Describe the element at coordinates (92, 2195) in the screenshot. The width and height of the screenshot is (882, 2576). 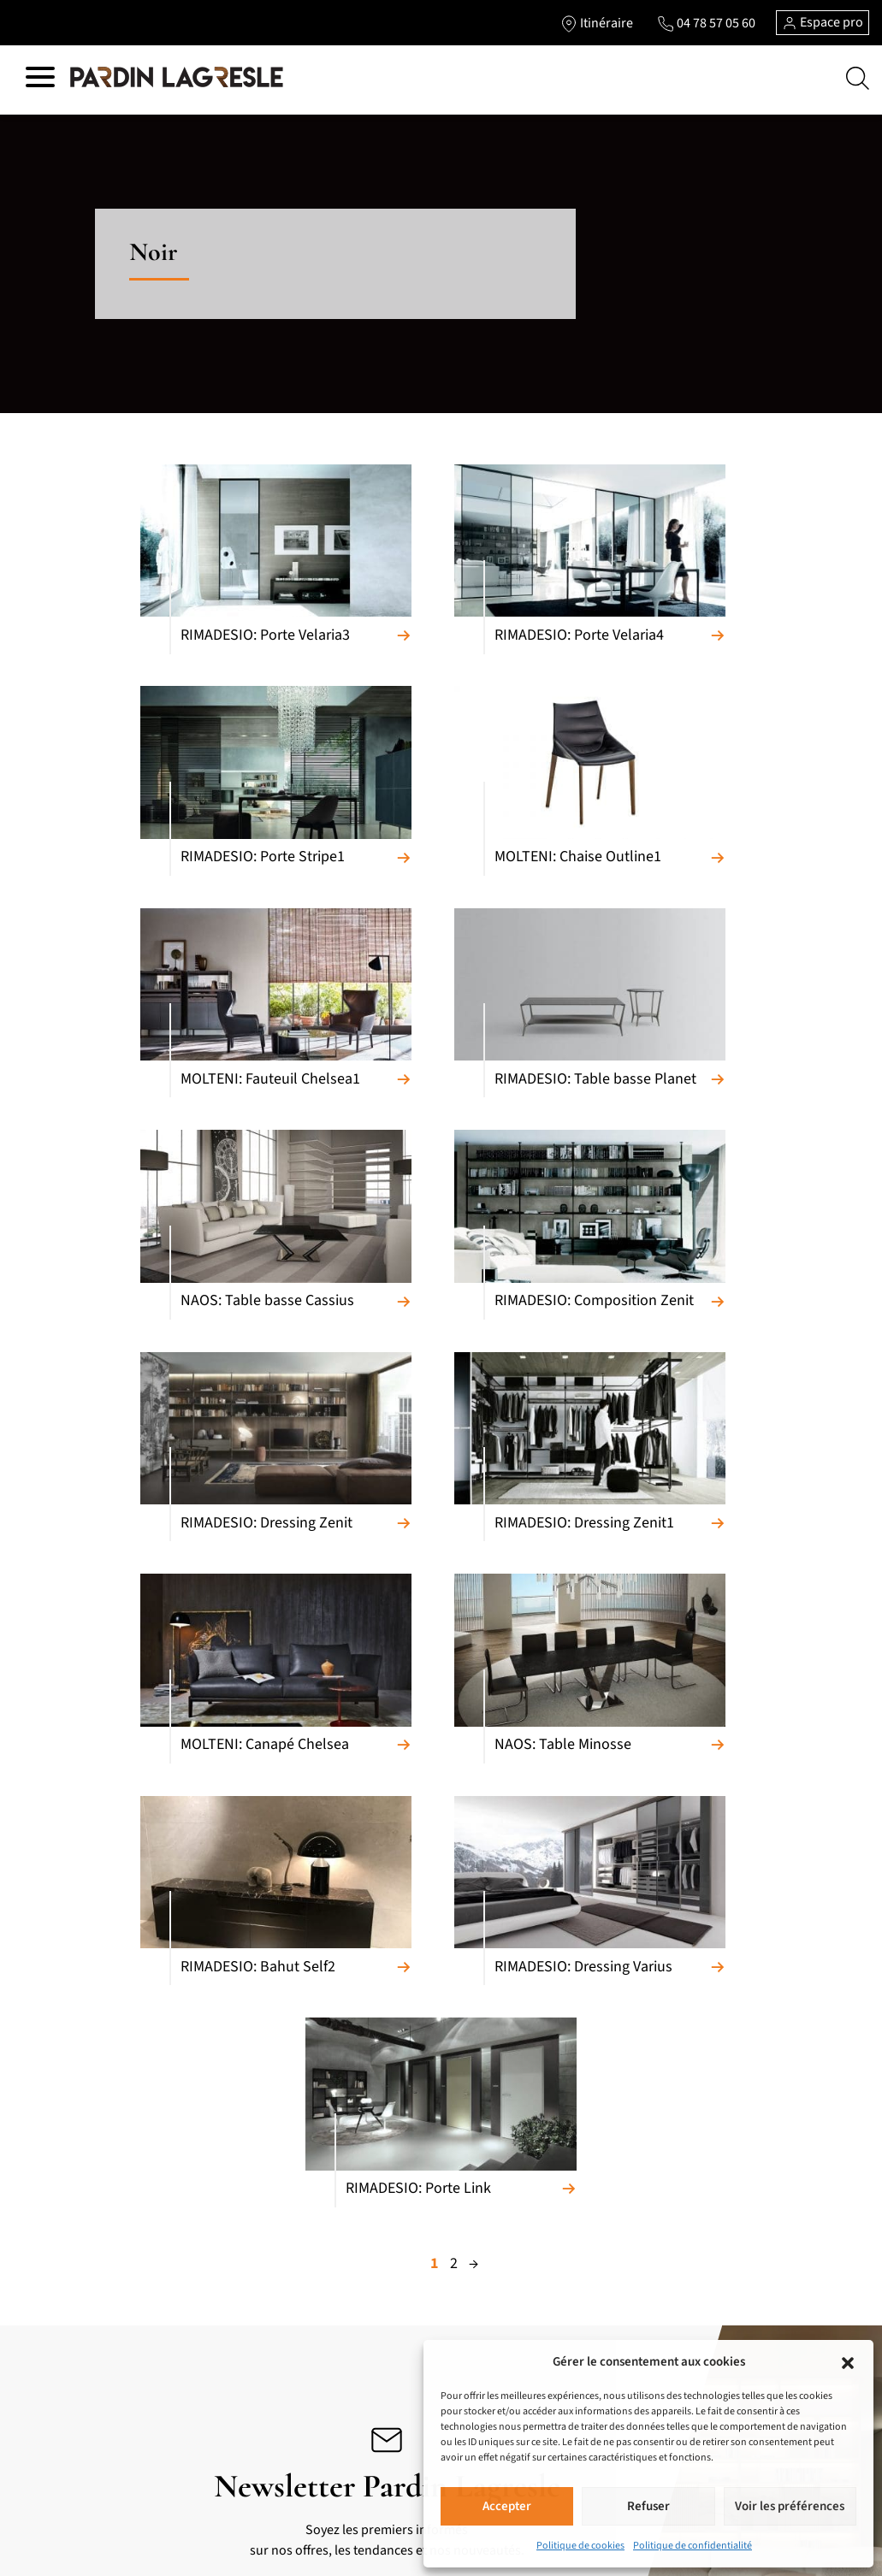
I see `Canapés relaxation` at that location.